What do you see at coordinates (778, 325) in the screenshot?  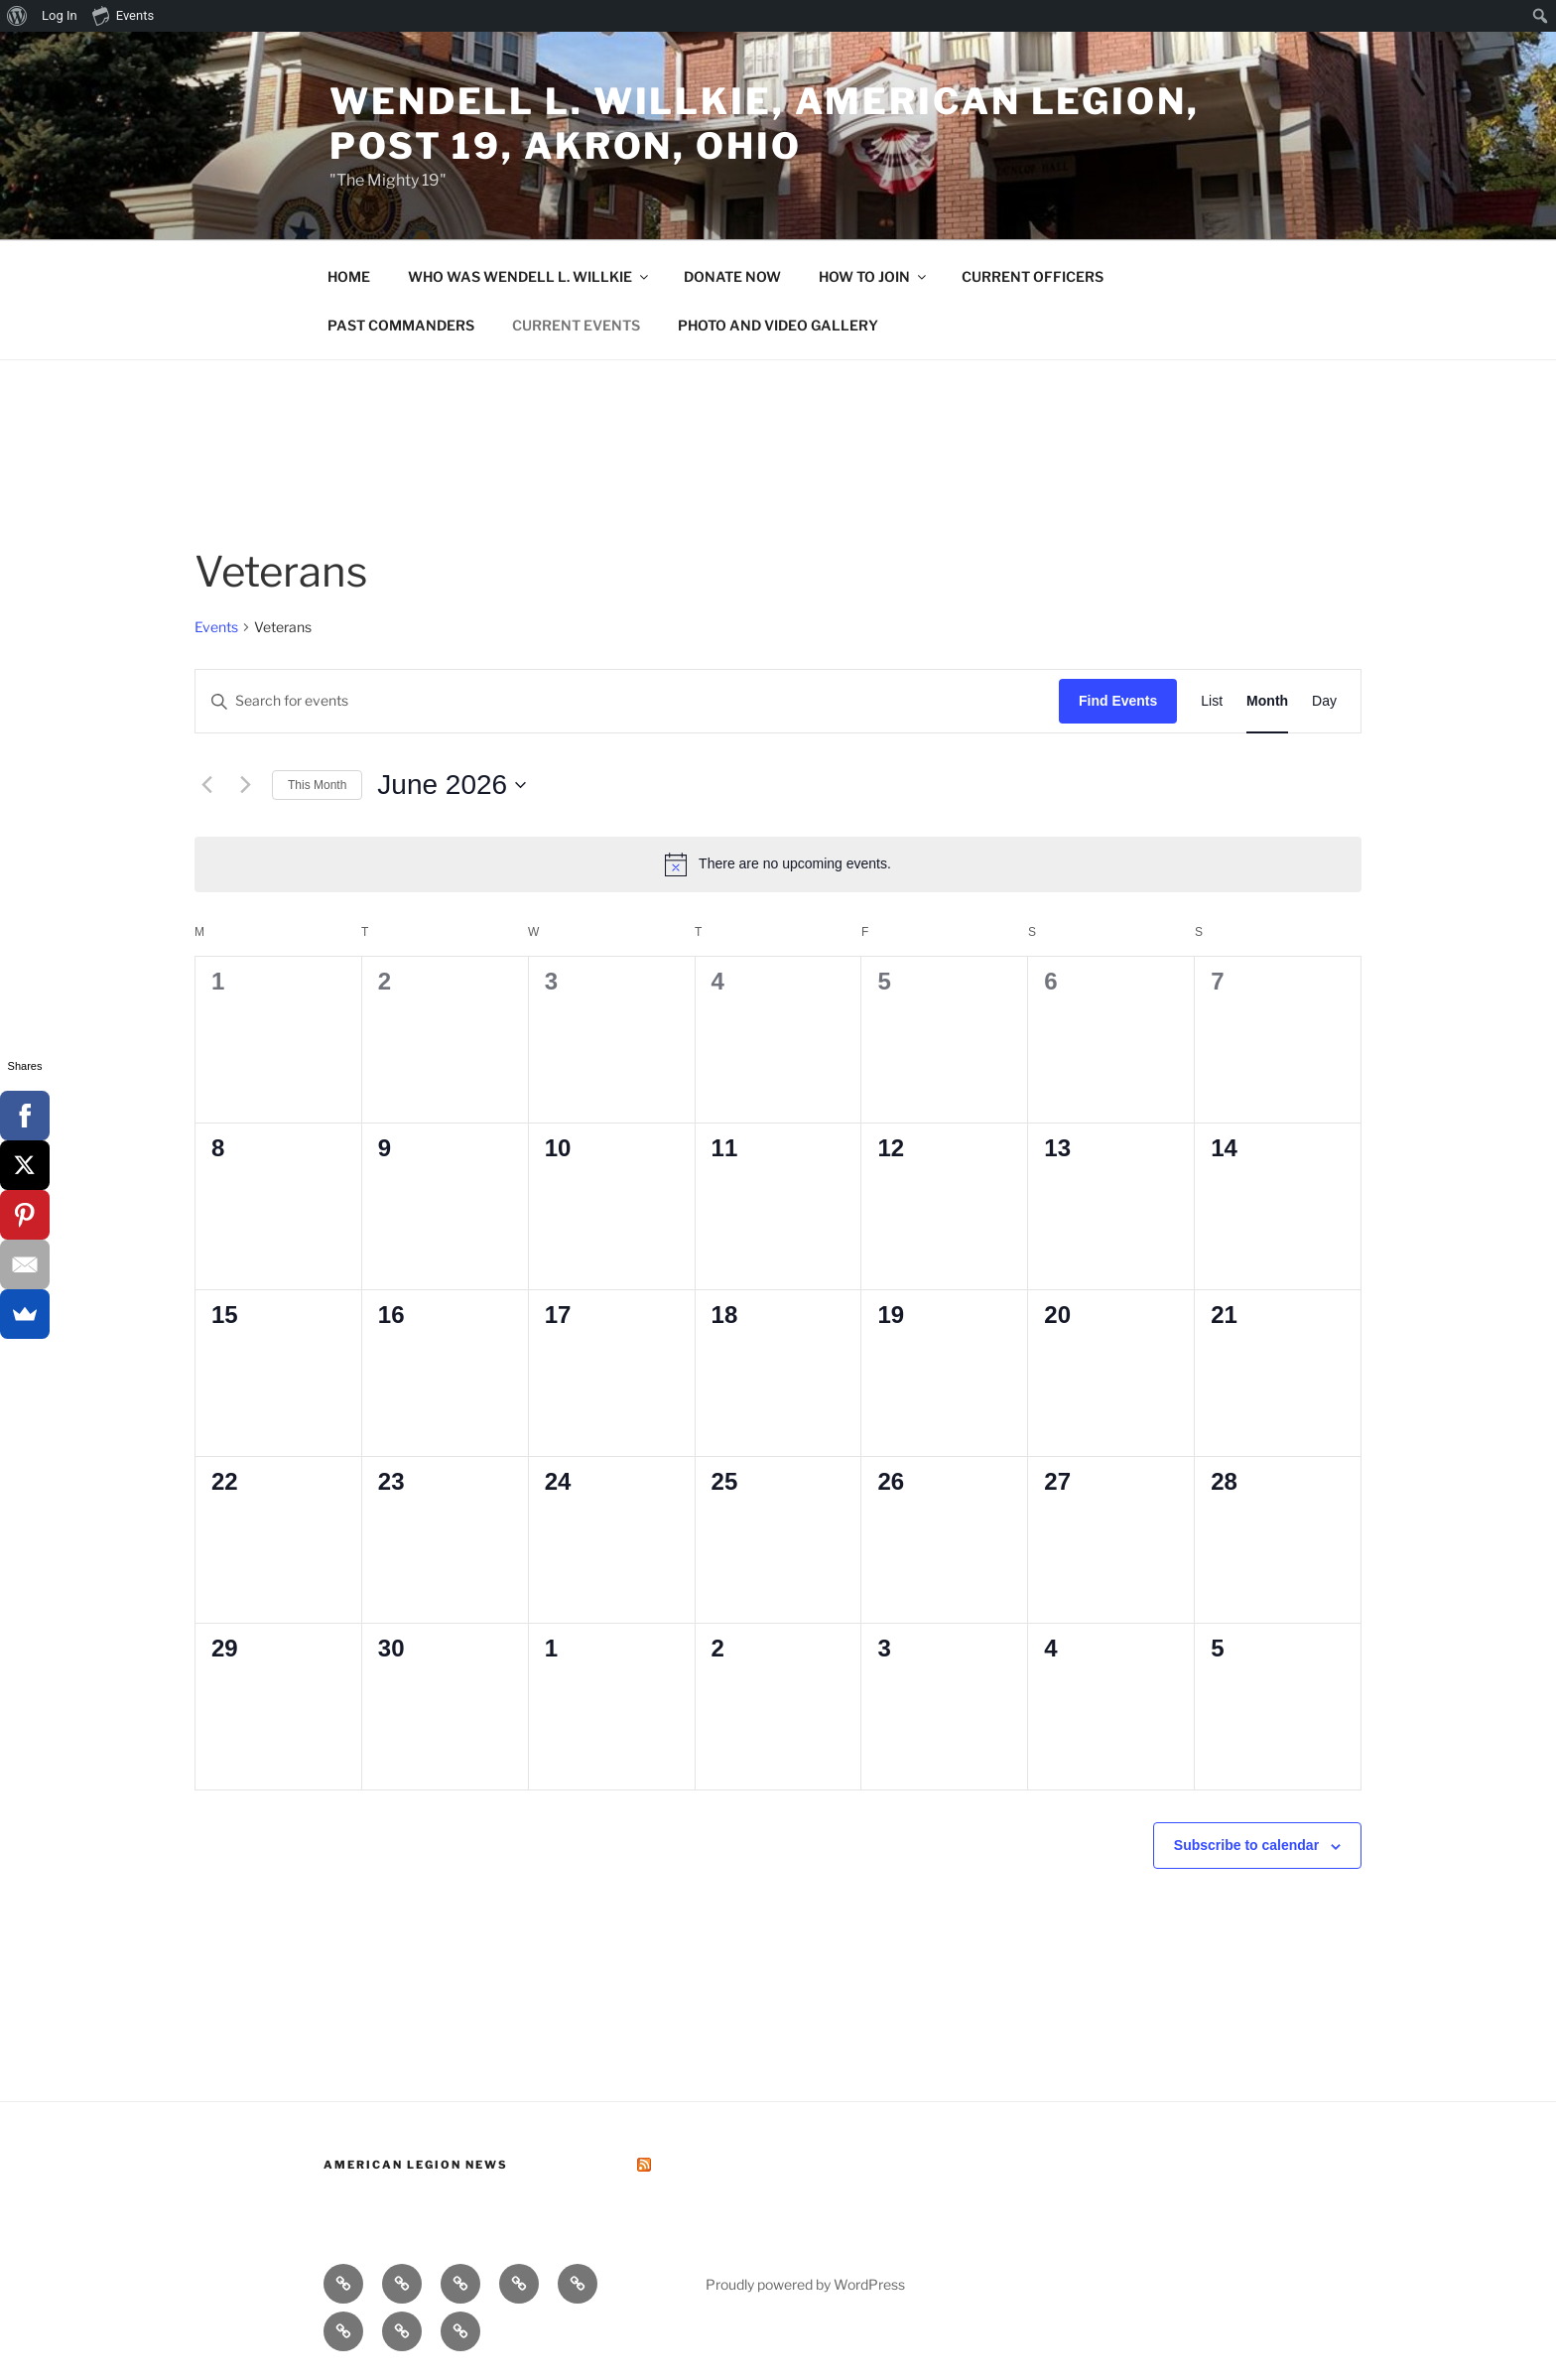 I see `PHOTO AND VIDEO GALLERY` at bounding box center [778, 325].